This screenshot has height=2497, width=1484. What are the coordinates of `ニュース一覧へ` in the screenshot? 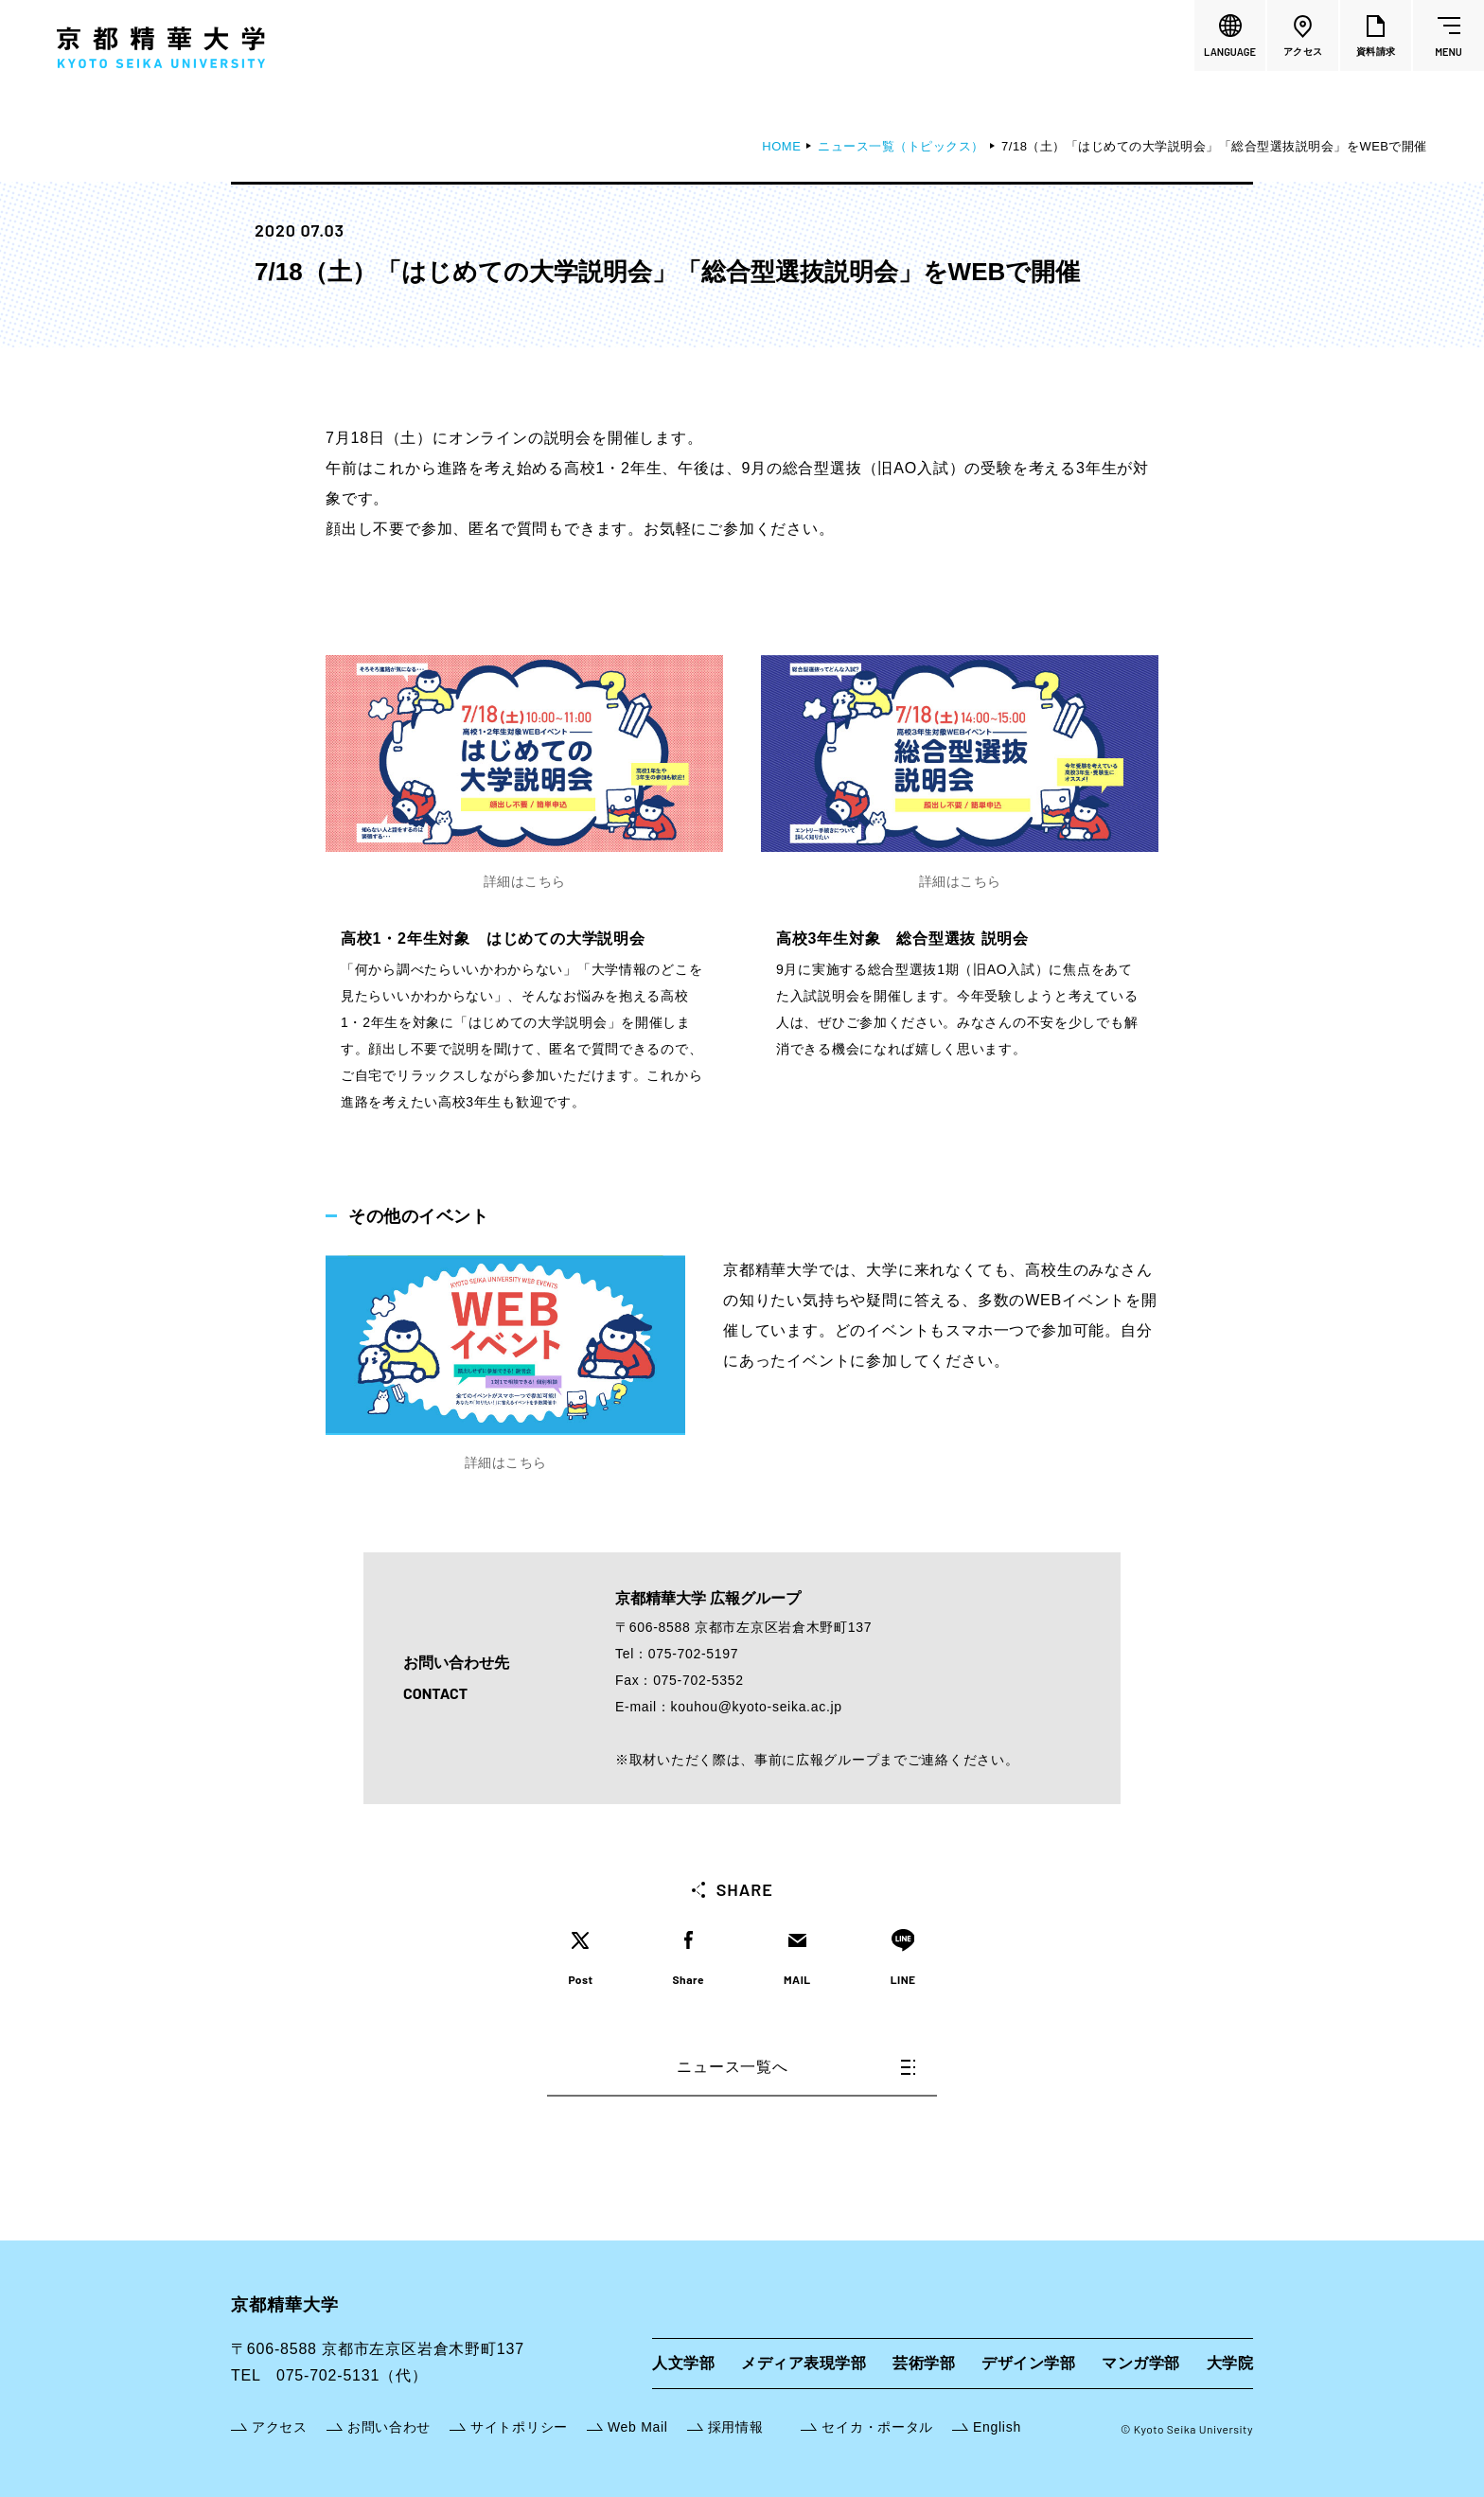 It's located at (796, 2067).